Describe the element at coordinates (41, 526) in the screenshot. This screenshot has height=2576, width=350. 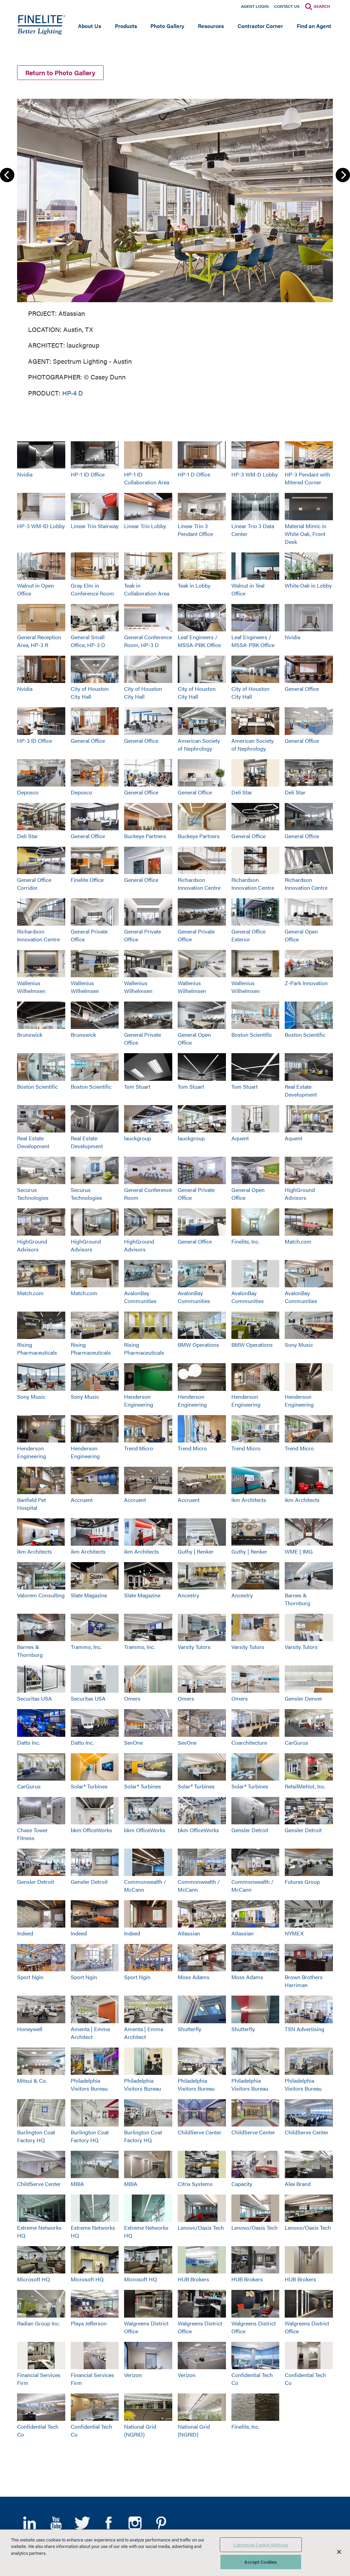
I see `HP-3 WM-ID Lobby` at that location.